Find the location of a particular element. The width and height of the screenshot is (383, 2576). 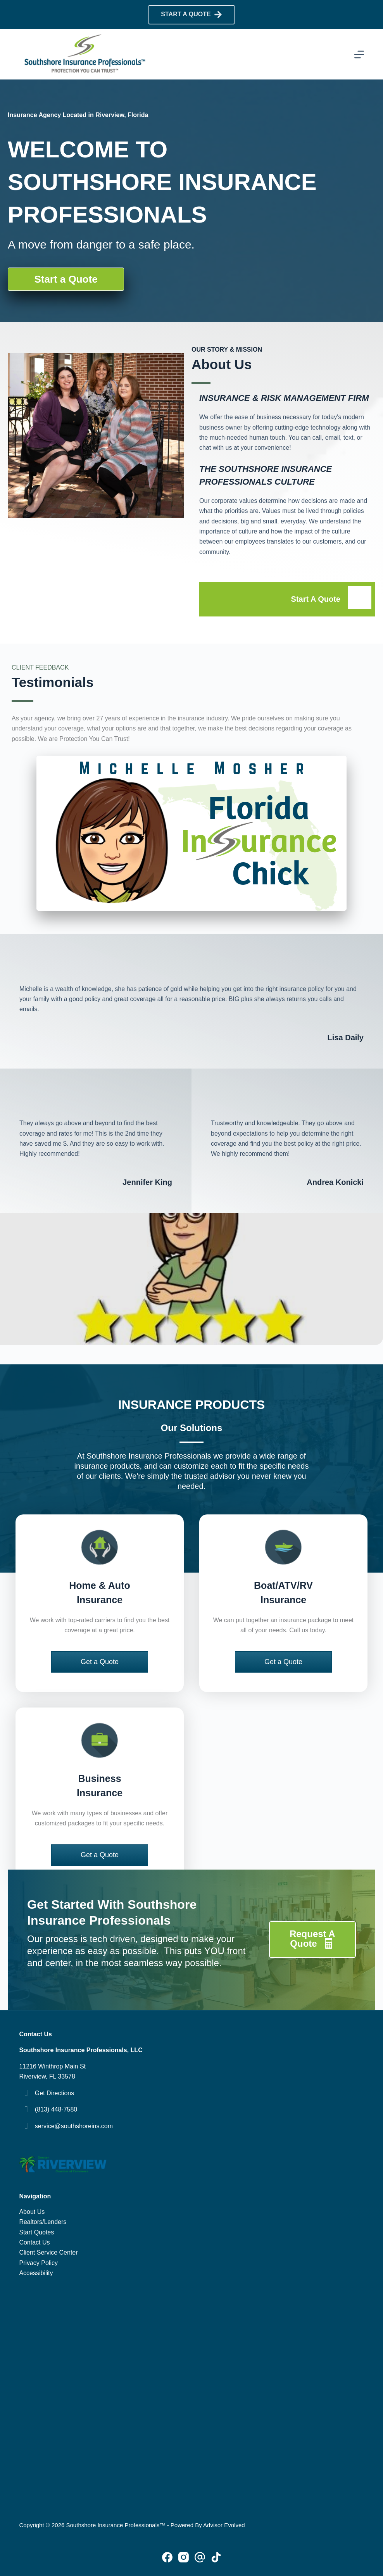

Get Directions is located at coordinates (54, 2093).